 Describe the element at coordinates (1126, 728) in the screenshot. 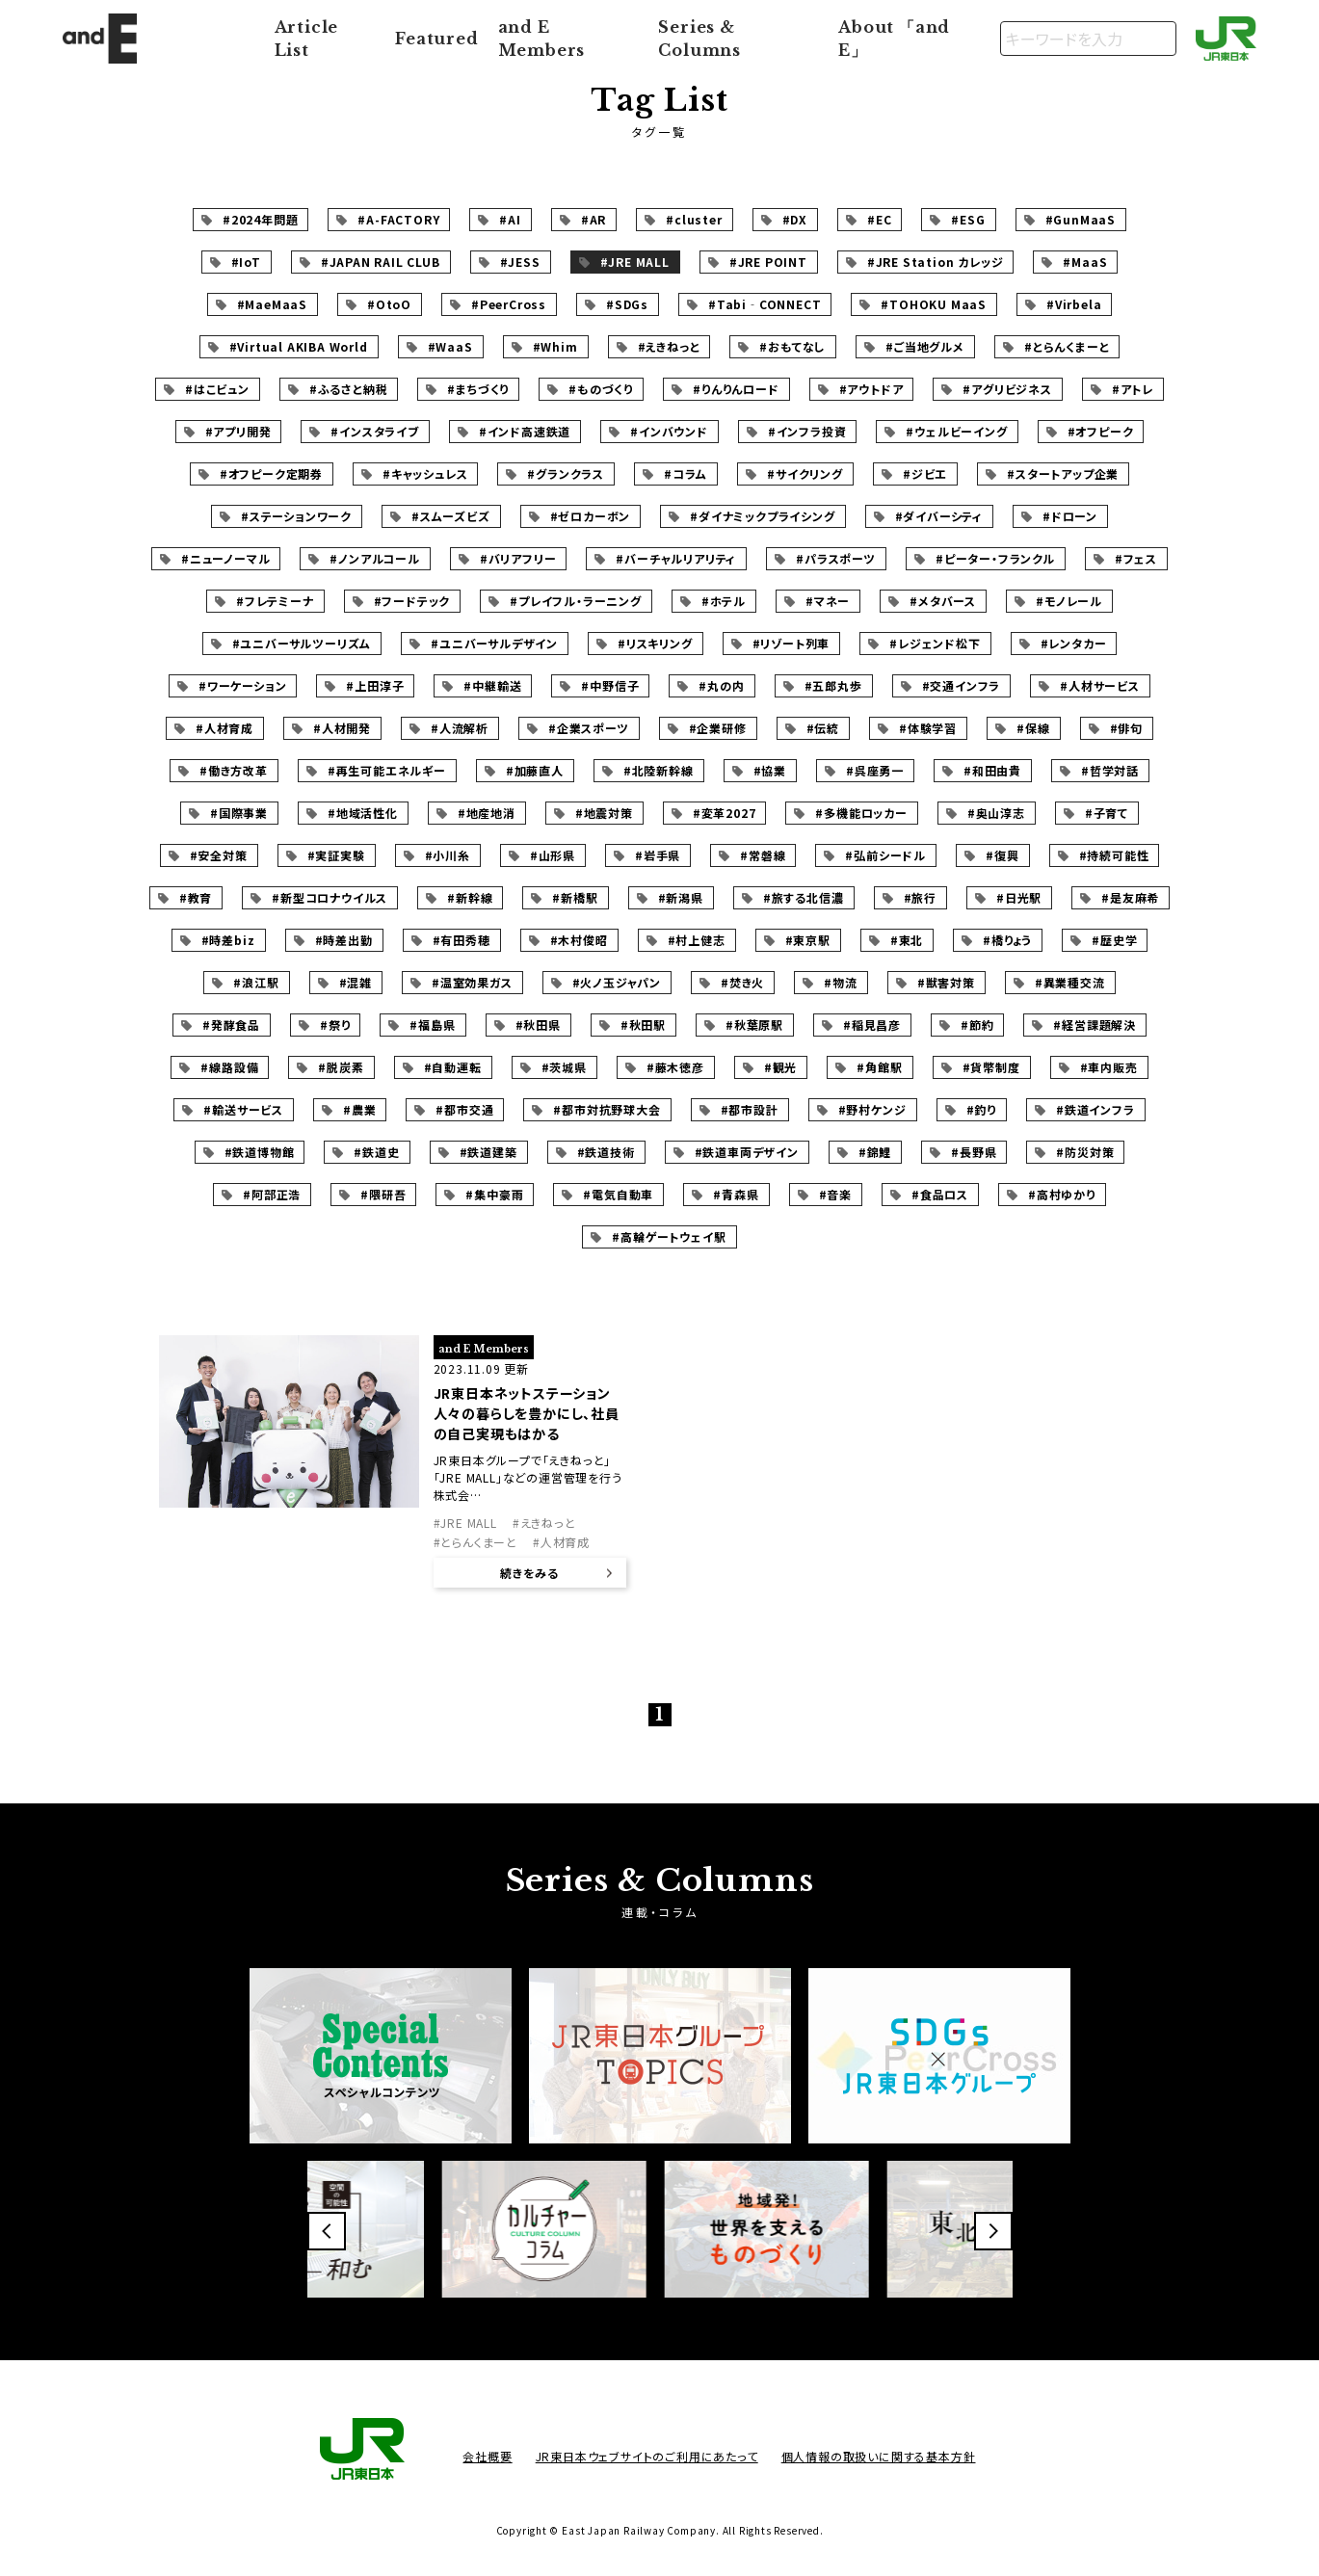

I see `#俳句` at that location.